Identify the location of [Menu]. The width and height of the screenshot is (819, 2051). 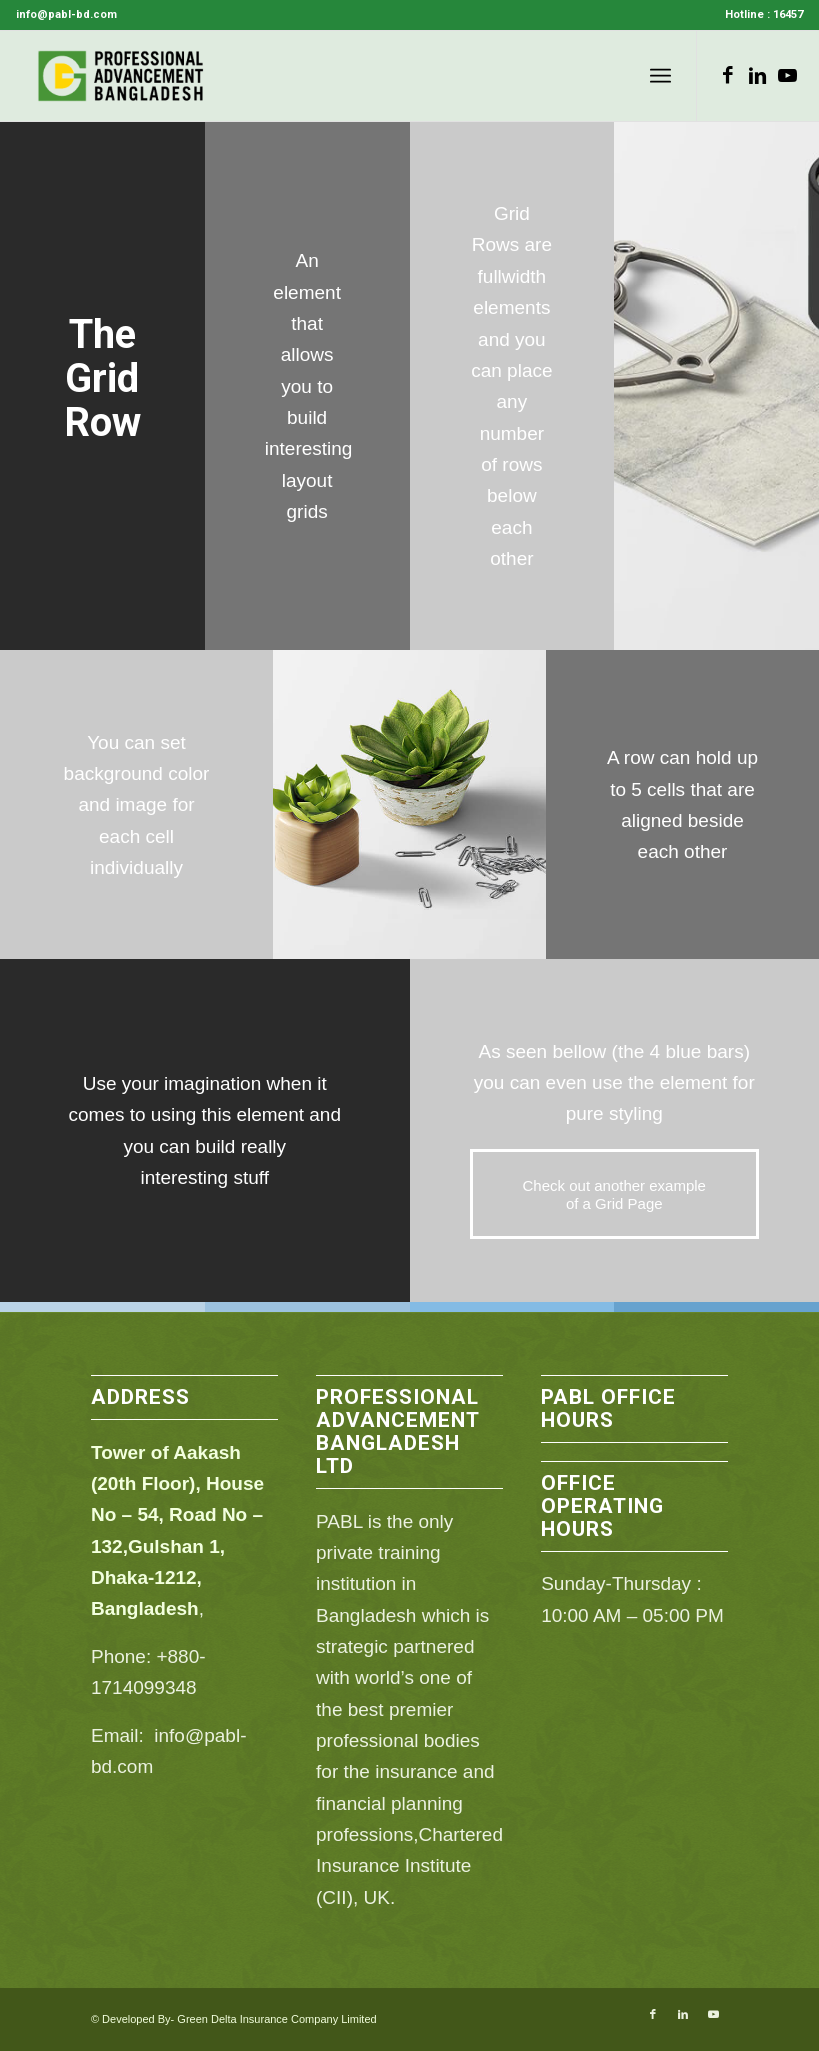
(660, 76).